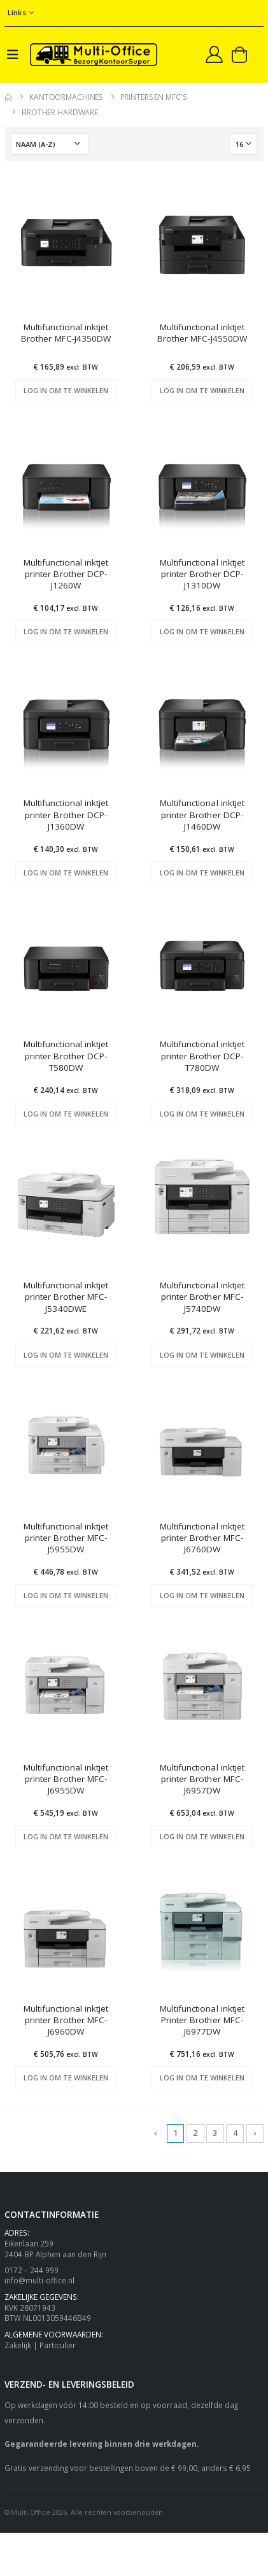  I want to click on Multifunctional inktjet Printer Brother MFC-J6977DW, so click(202, 2020).